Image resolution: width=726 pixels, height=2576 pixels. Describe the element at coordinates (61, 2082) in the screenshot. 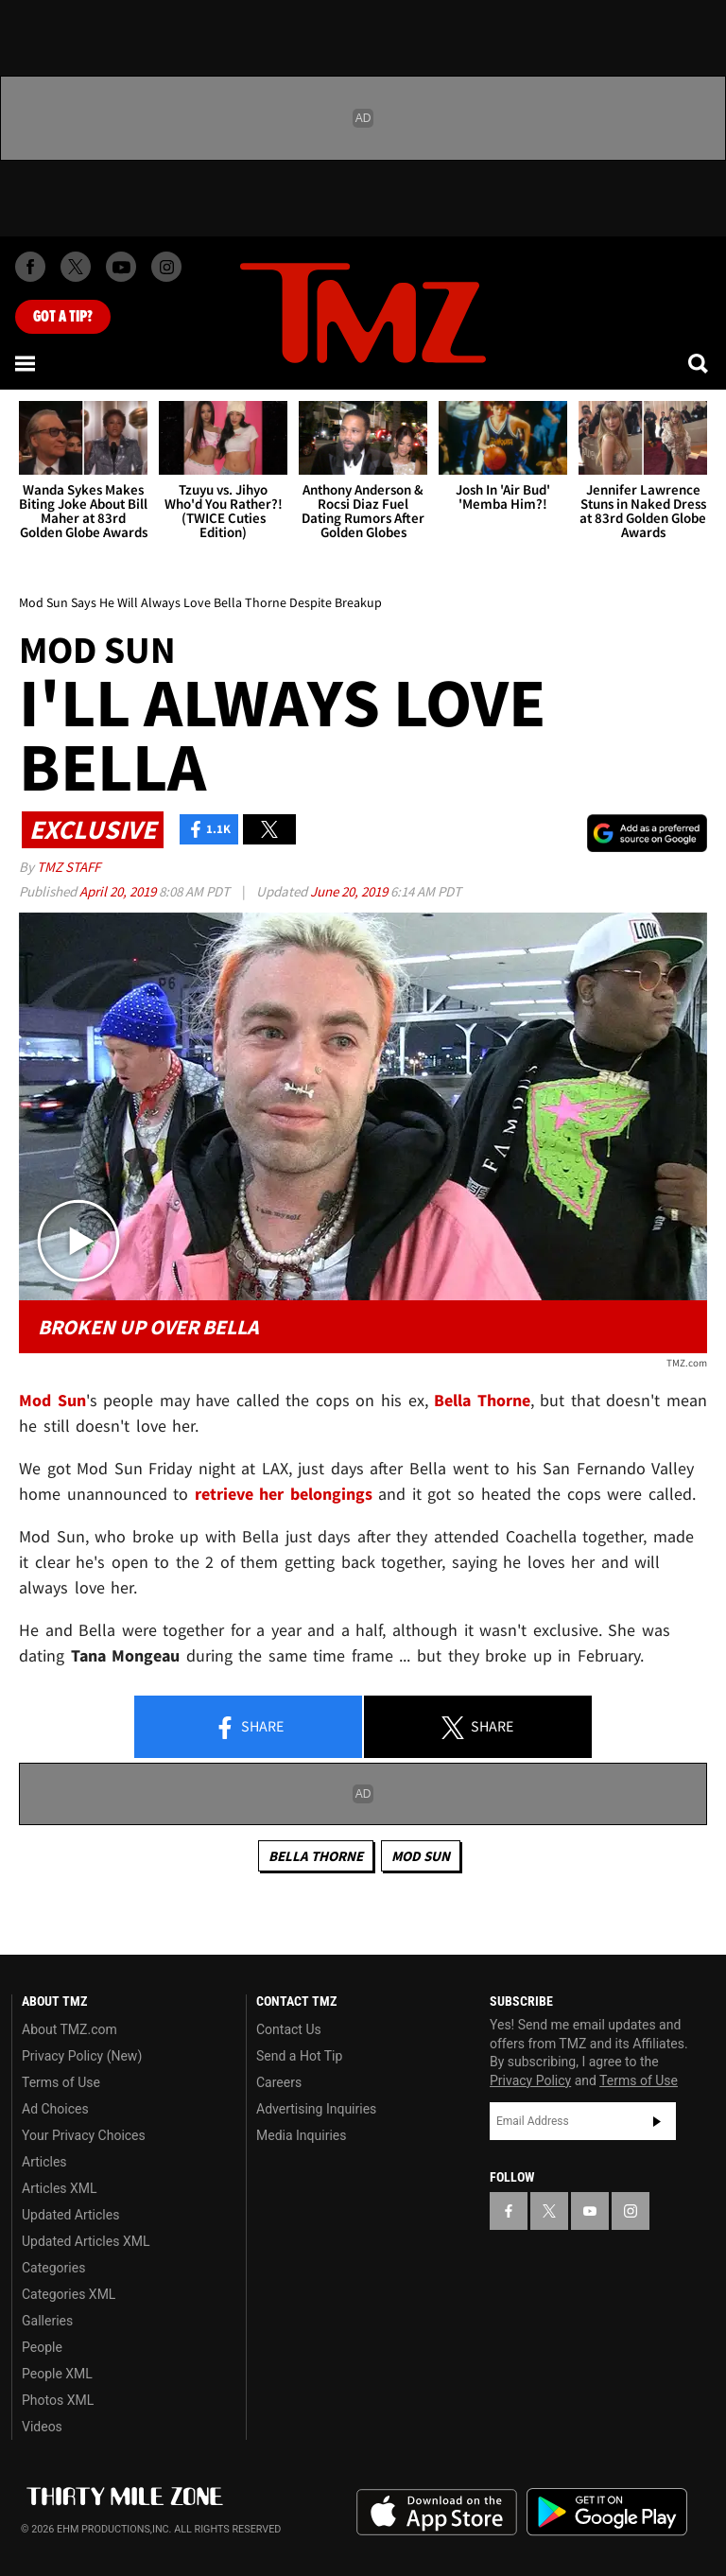

I see `Terms of Use` at that location.